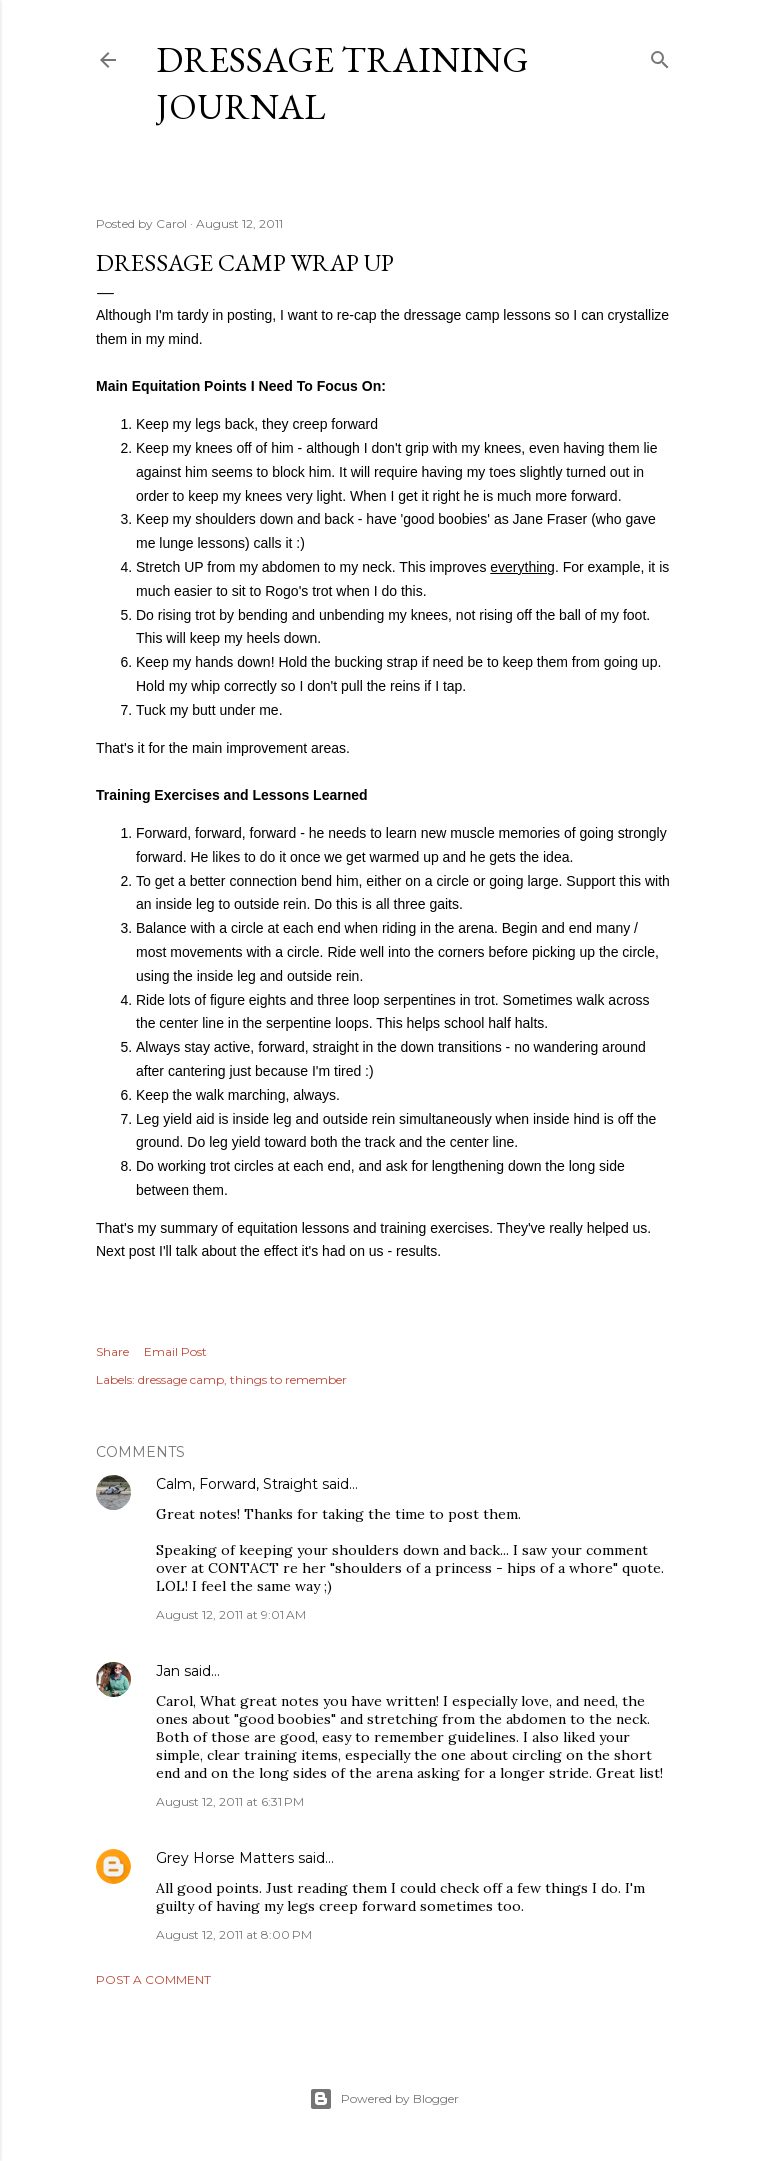 Image resolution: width=768 pixels, height=2161 pixels. I want to click on August 12, 2011 at 9:01 AM, so click(231, 1614).